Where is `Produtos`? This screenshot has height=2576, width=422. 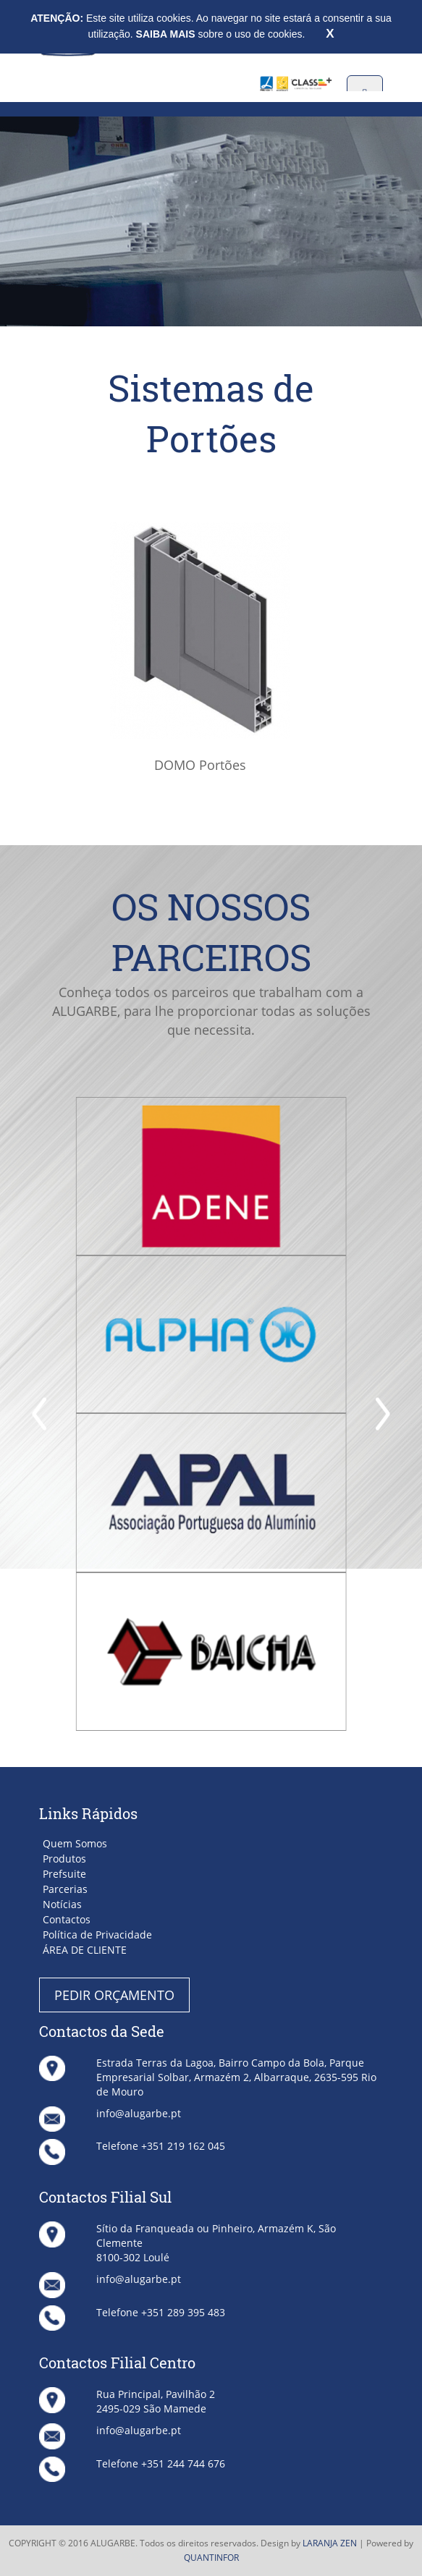
Produtos is located at coordinates (64, 1858).